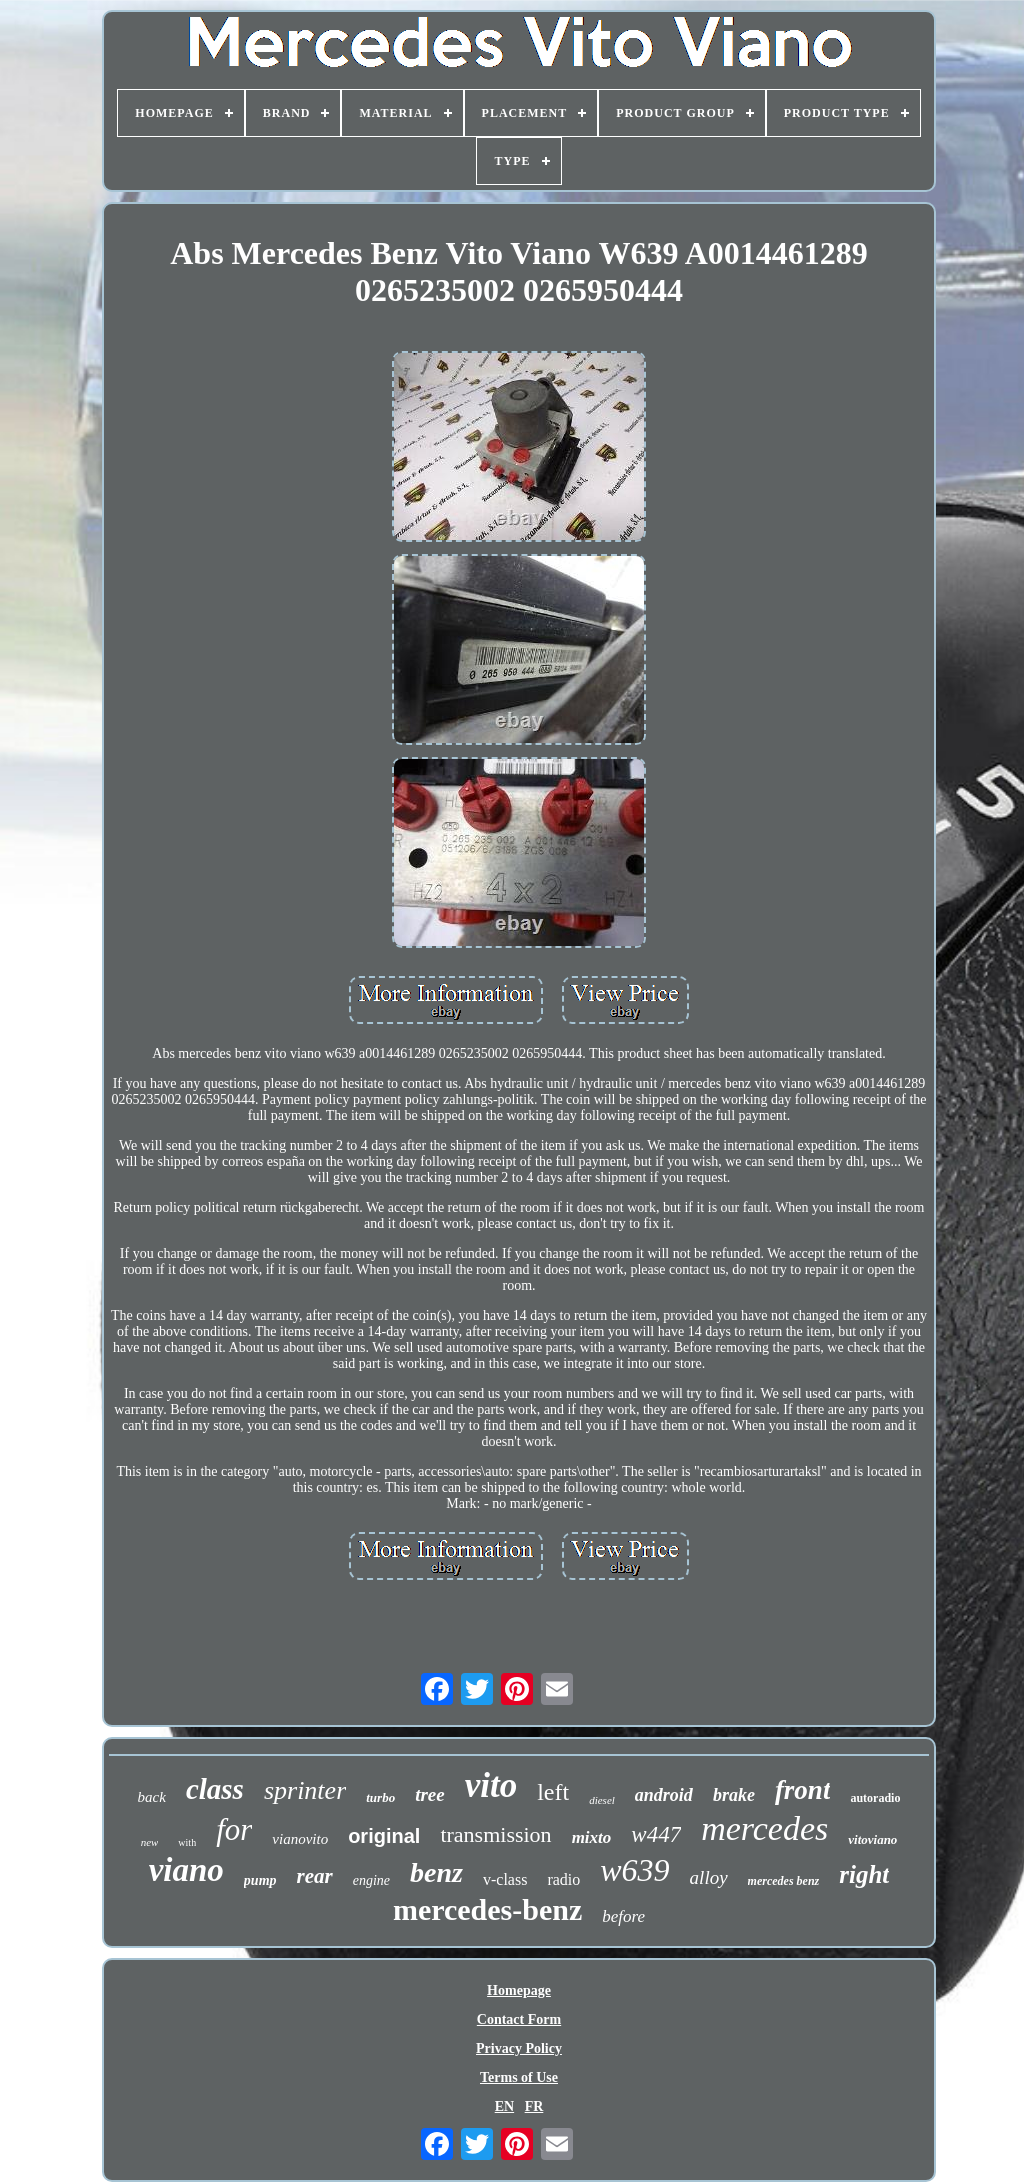  I want to click on Privacy Policy, so click(519, 2048).